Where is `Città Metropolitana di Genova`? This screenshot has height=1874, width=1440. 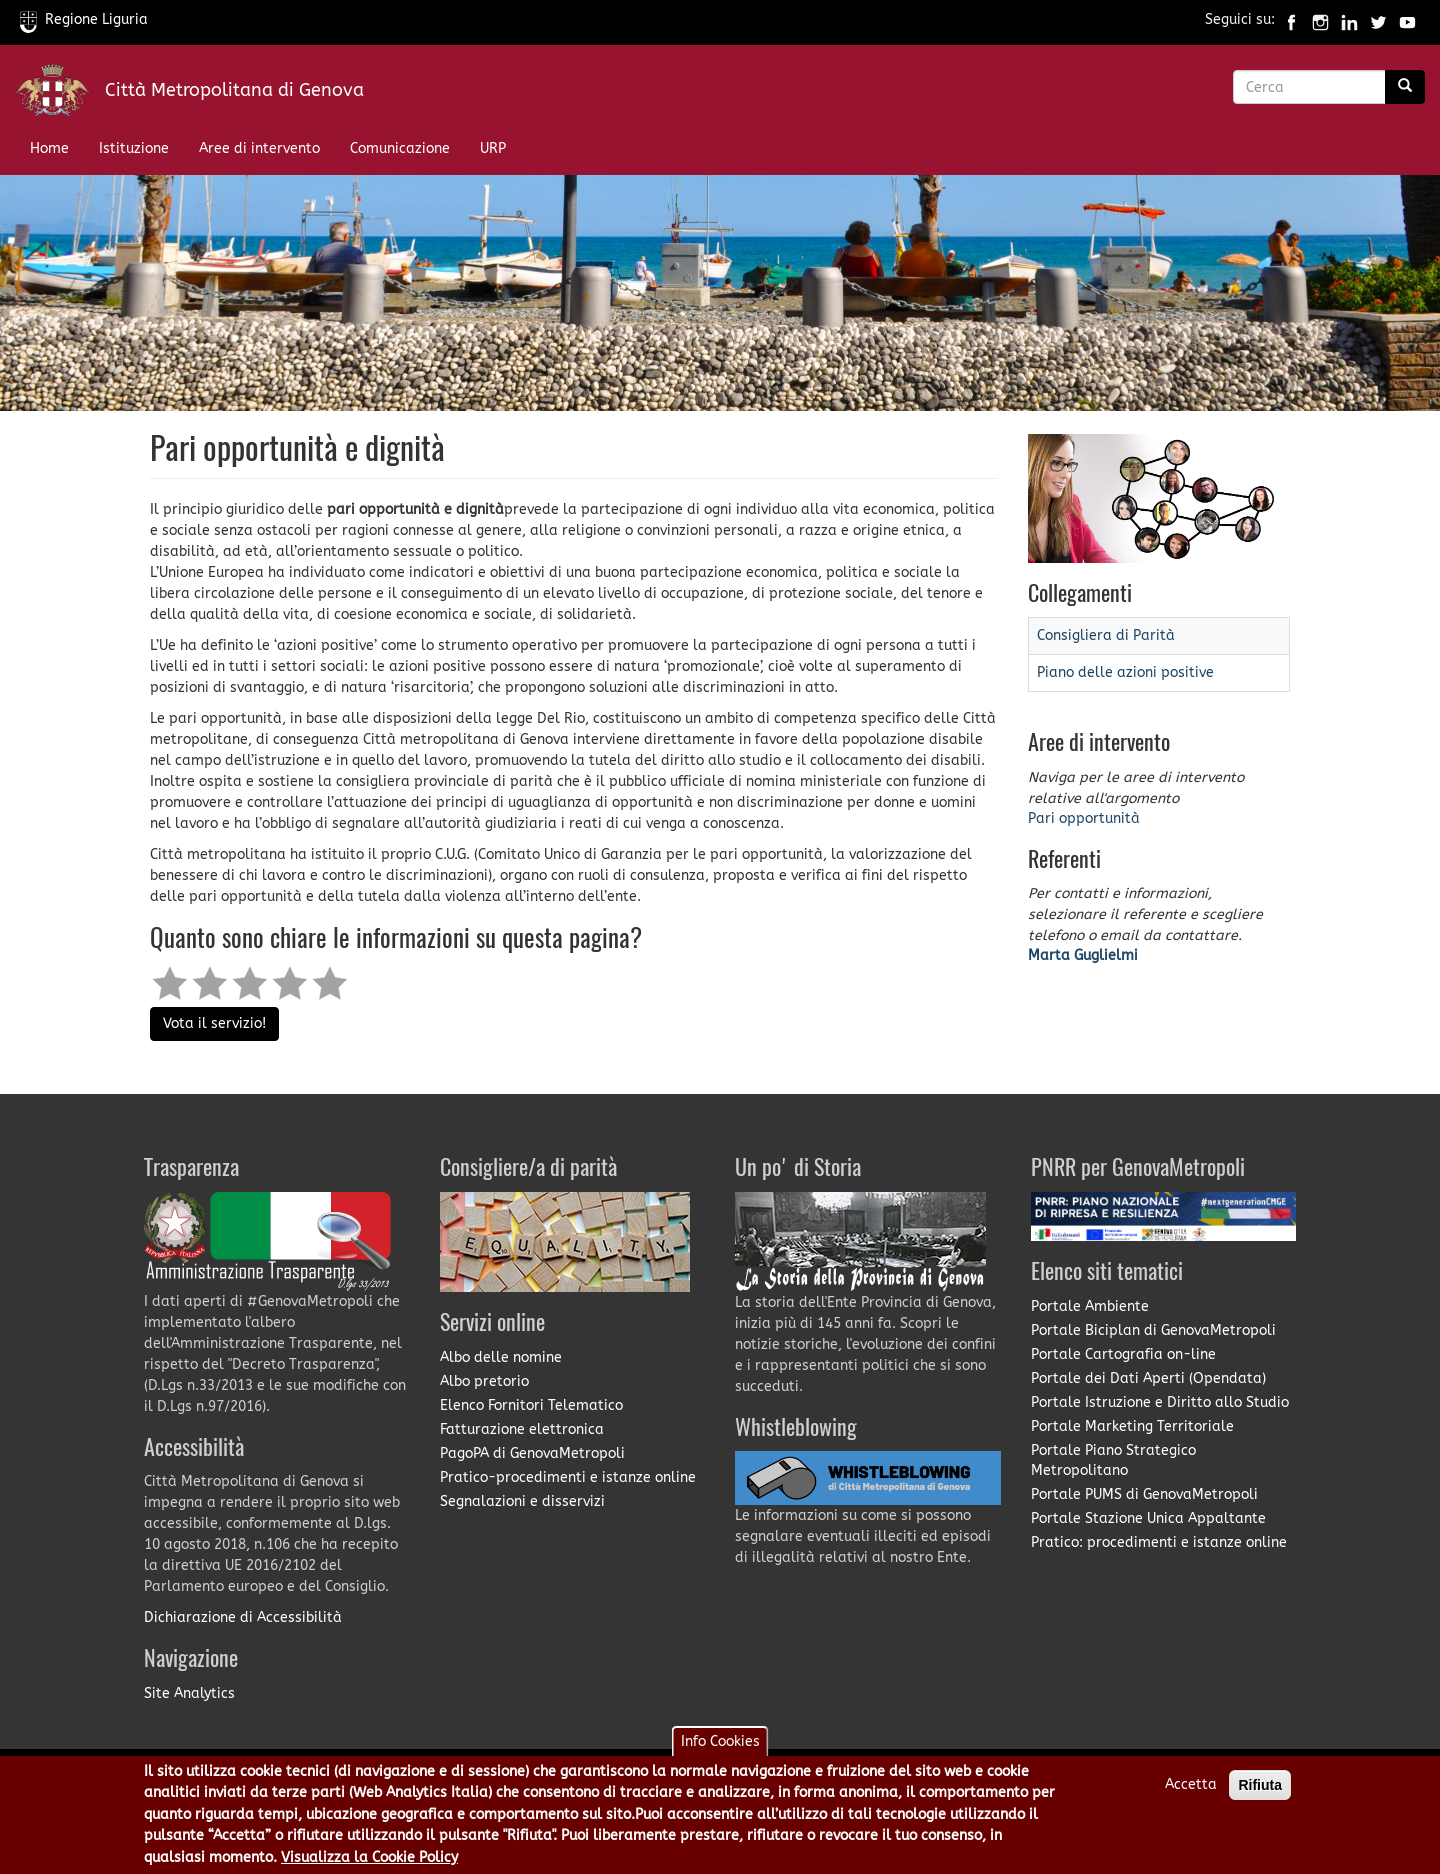
Città Metropolitana di Genova is located at coordinates (234, 90).